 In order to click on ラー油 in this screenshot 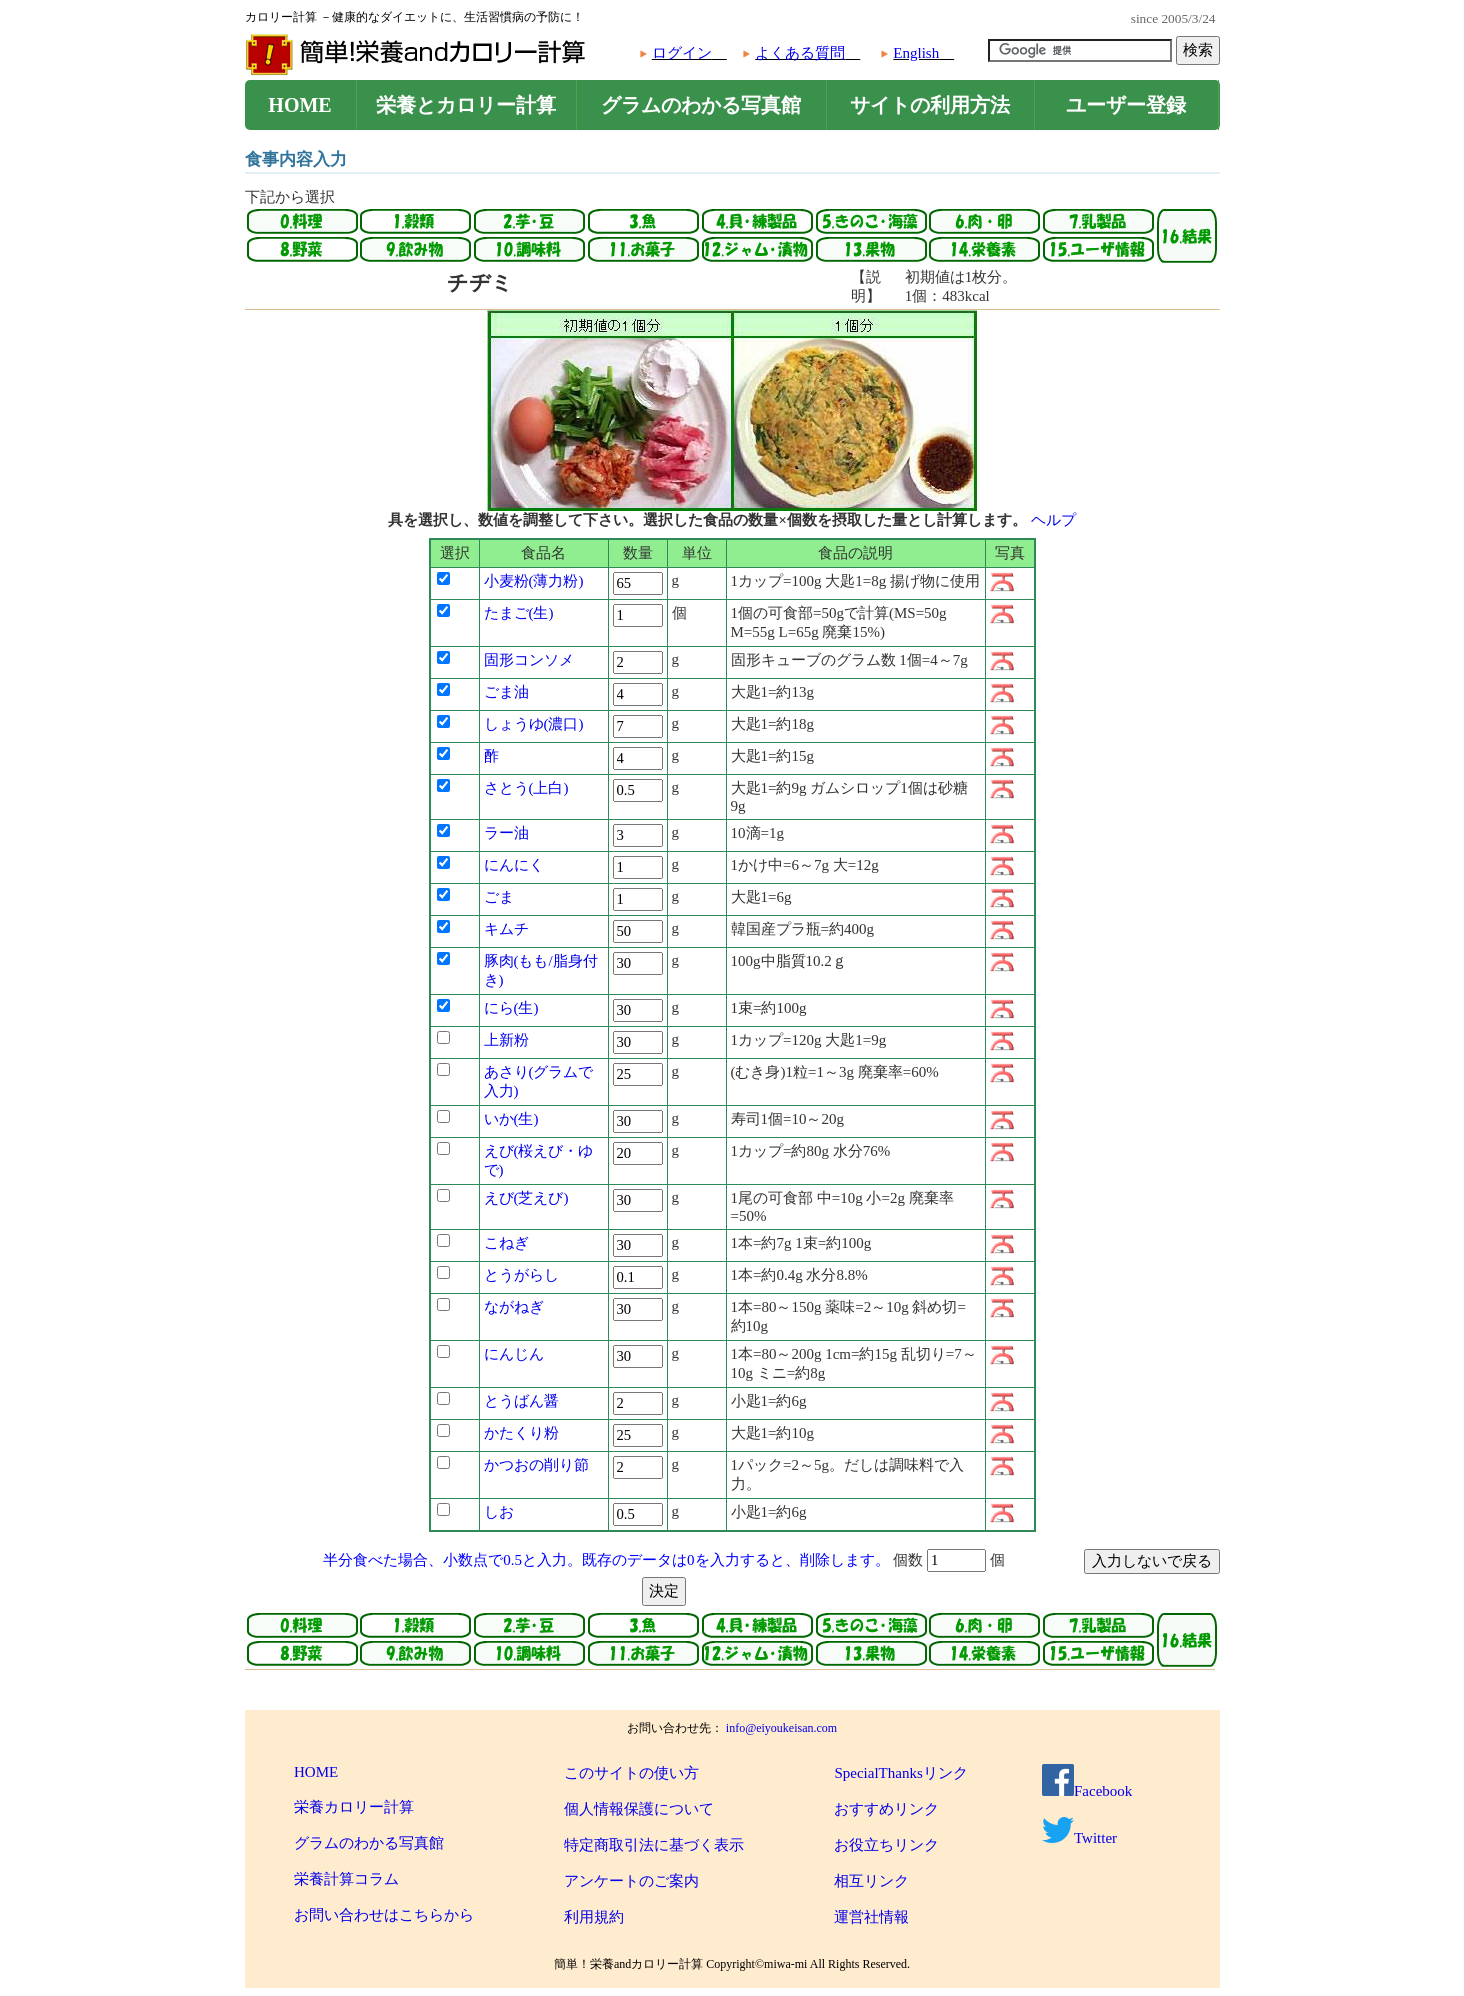, I will do `click(506, 833)`.